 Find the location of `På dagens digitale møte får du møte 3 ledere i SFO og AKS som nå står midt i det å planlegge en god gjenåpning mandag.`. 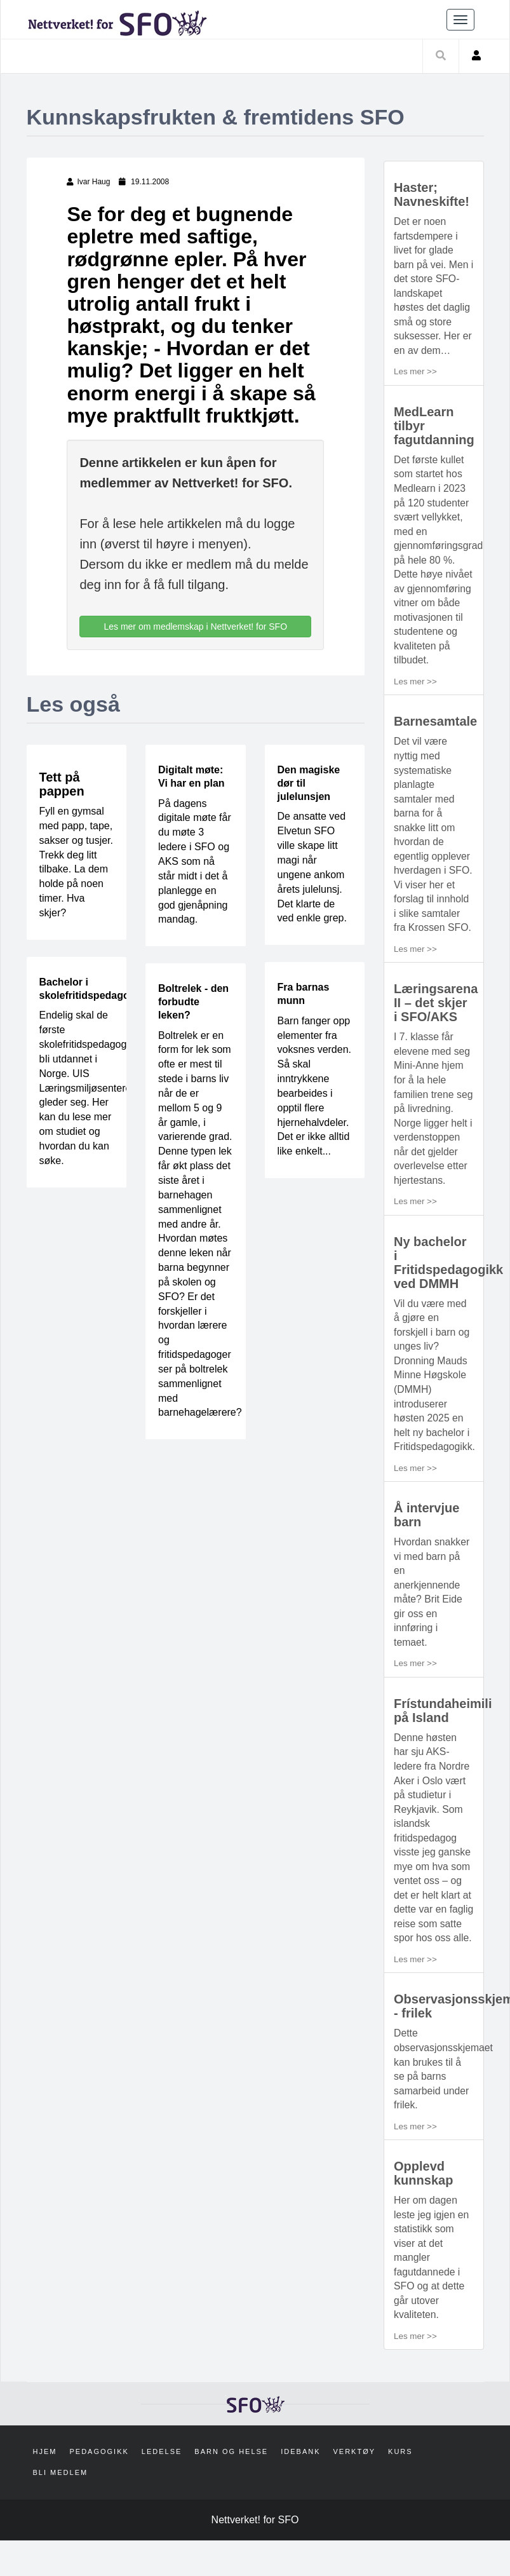

På dagens digitale møte får du møte 3 ledere i SFO og AKS som nå står midt i det å planlegge en god gjenåpning mandag. is located at coordinates (194, 861).